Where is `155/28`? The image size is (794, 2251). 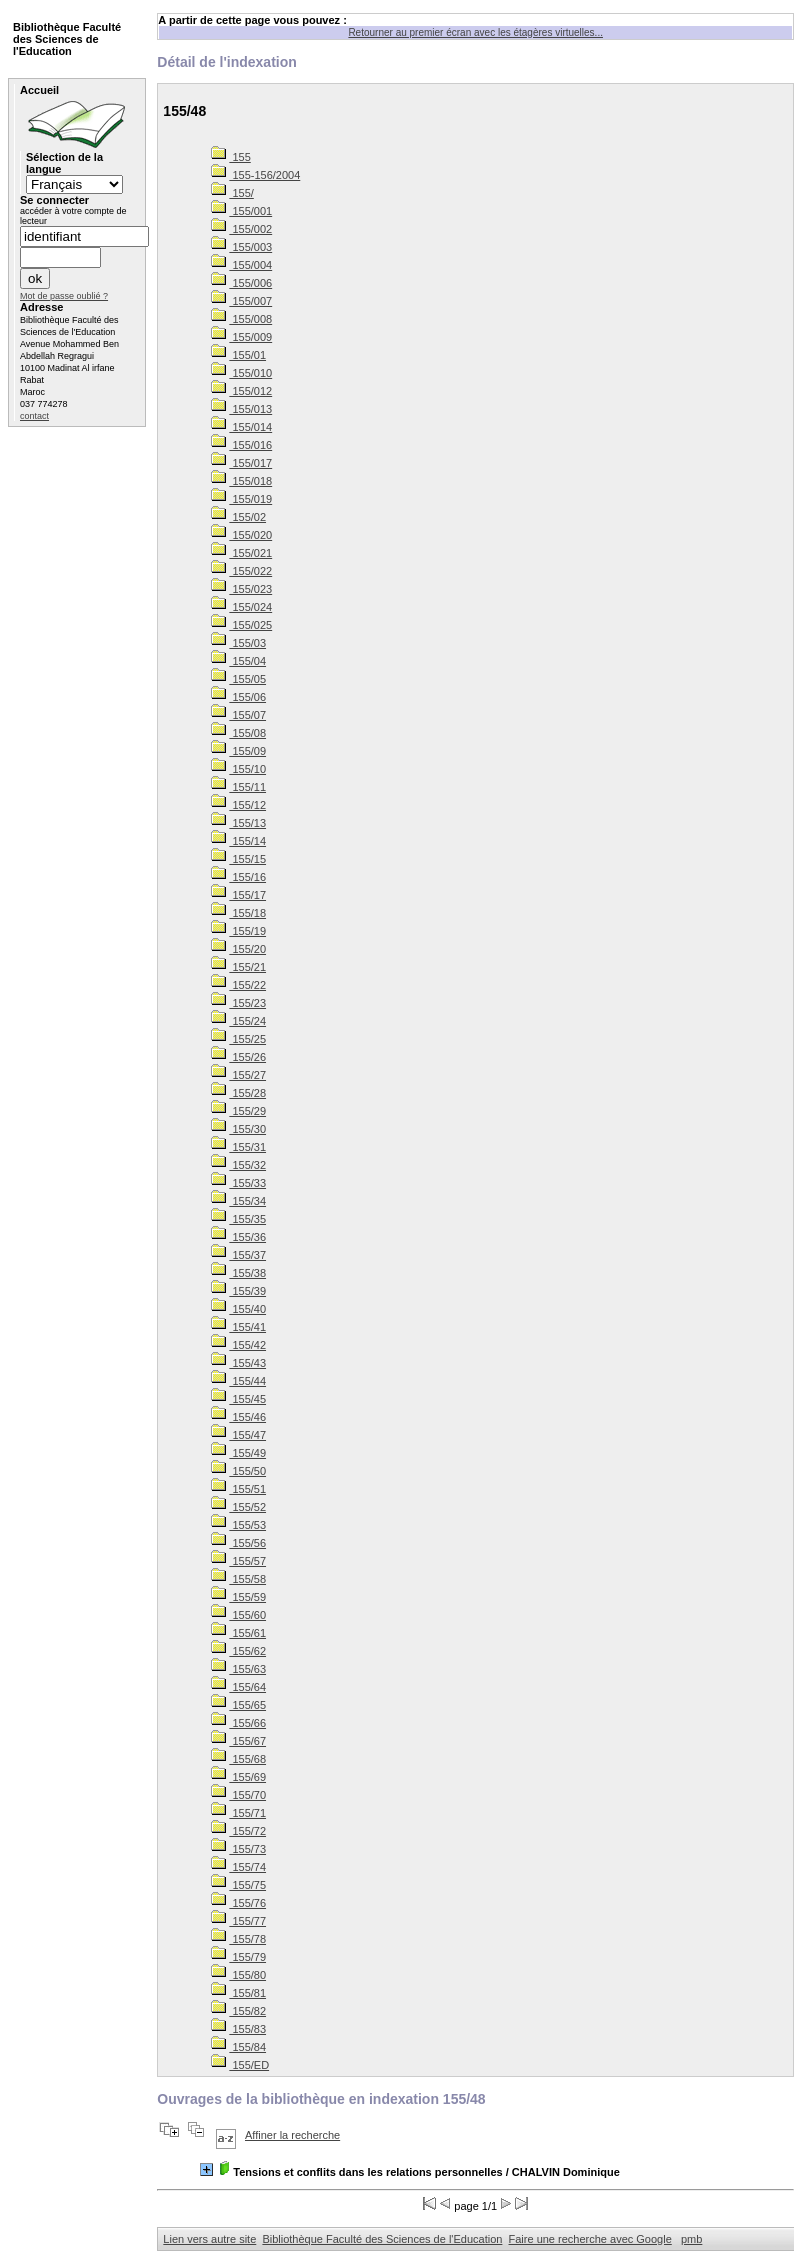
155/28 is located at coordinates (238, 1093).